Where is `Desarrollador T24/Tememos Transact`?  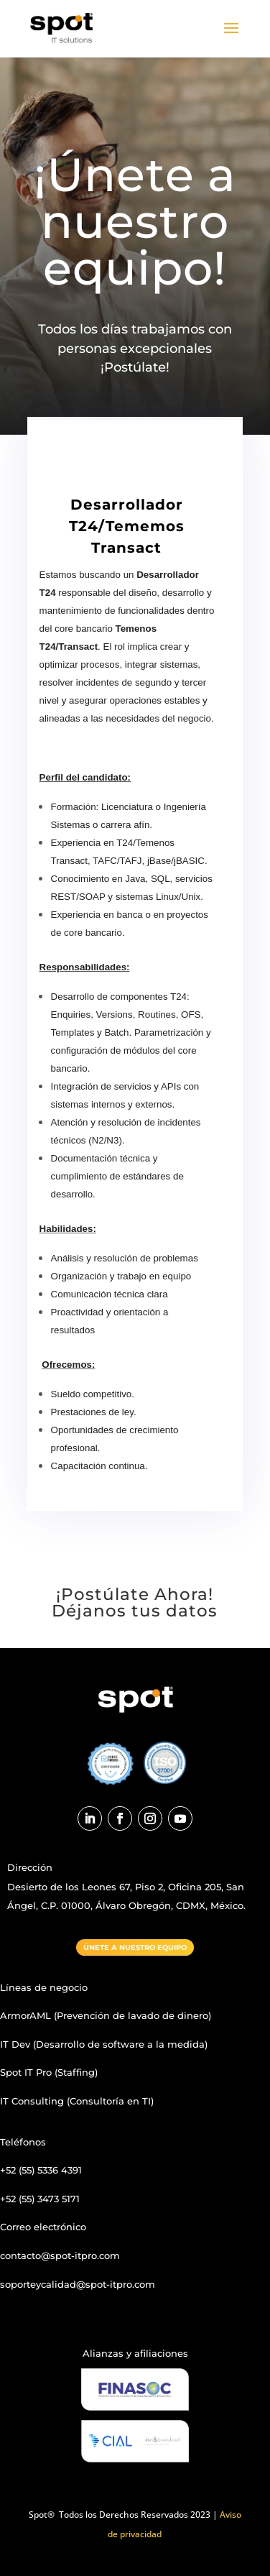 Desarrollador T24/Tememos Transact is located at coordinates (127, 526).